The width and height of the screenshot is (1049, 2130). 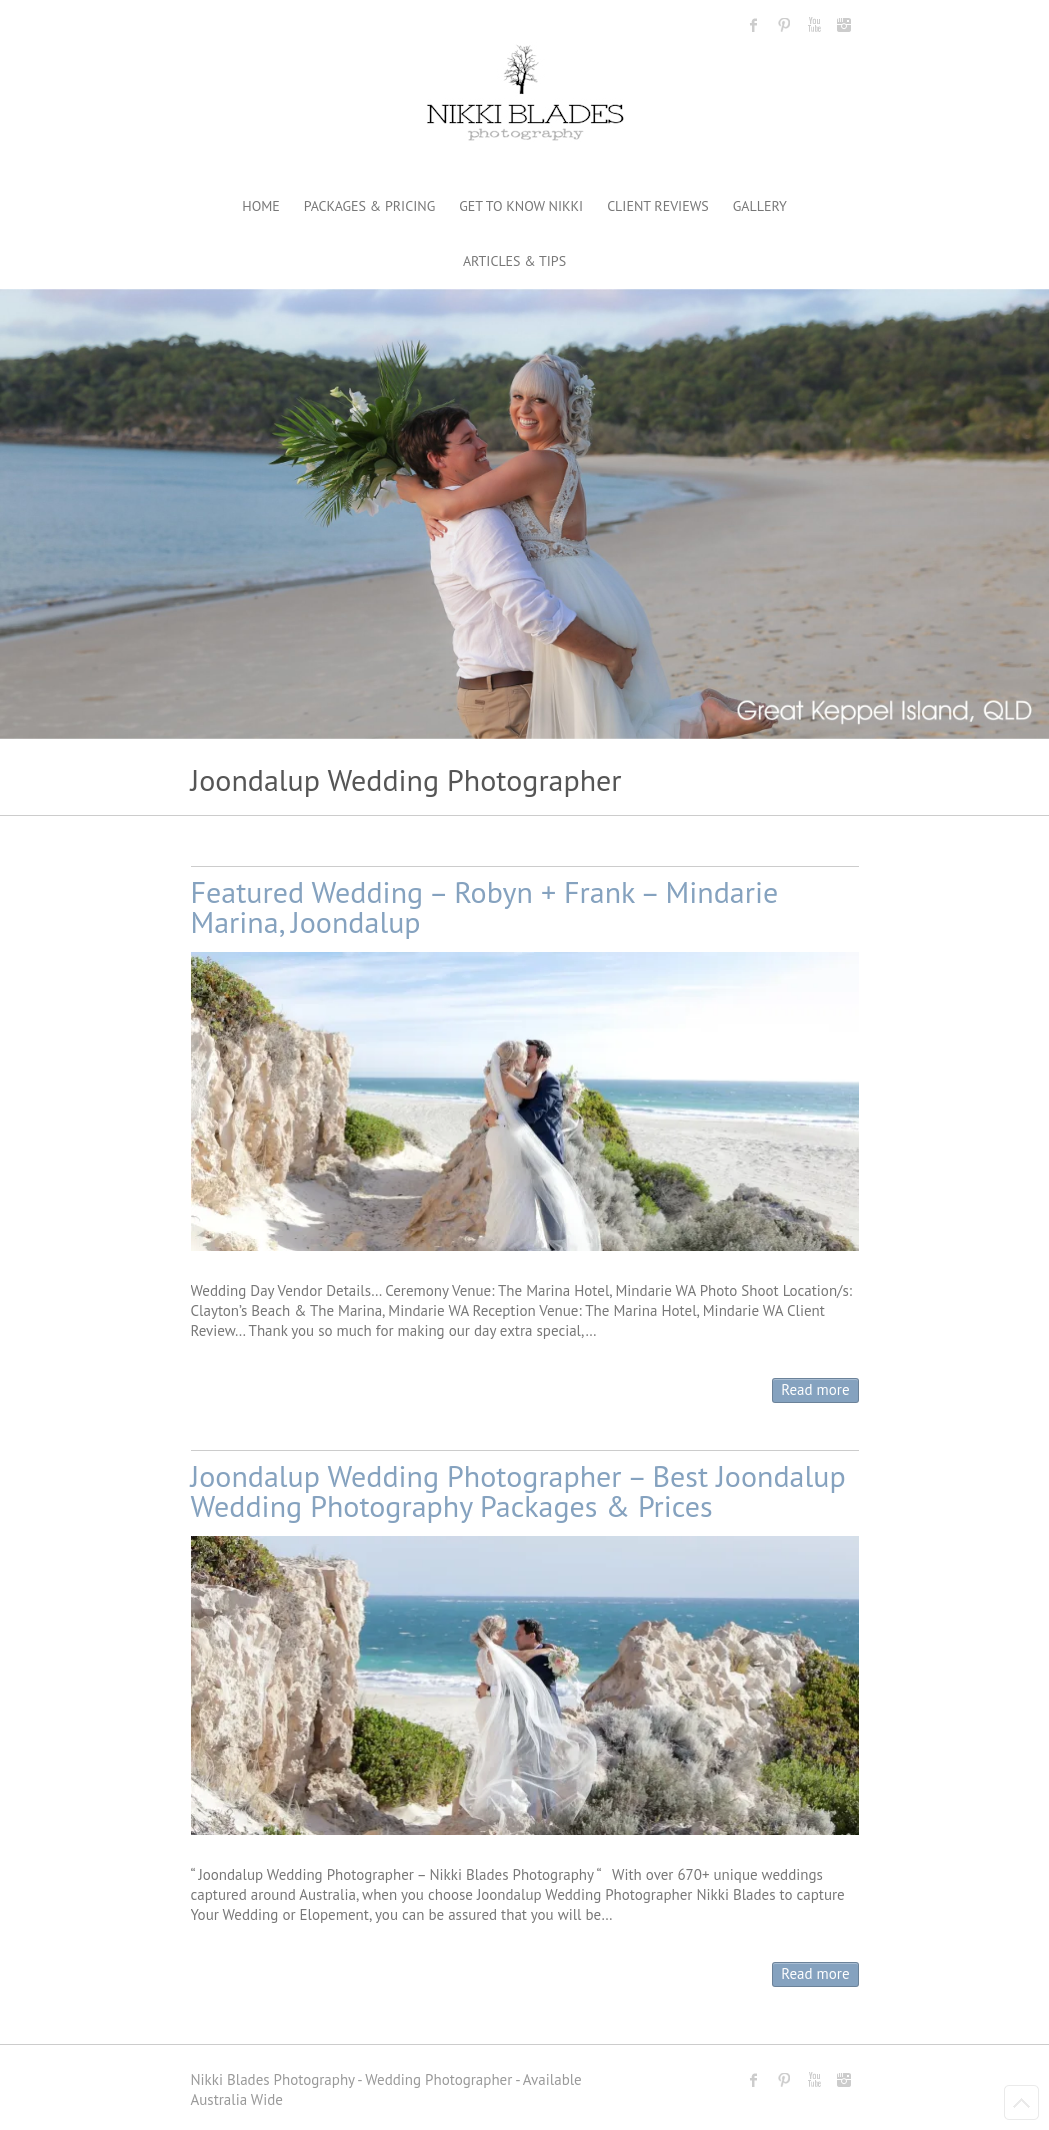 I want to click on Back to Top, so click(x=1021, y=2102).